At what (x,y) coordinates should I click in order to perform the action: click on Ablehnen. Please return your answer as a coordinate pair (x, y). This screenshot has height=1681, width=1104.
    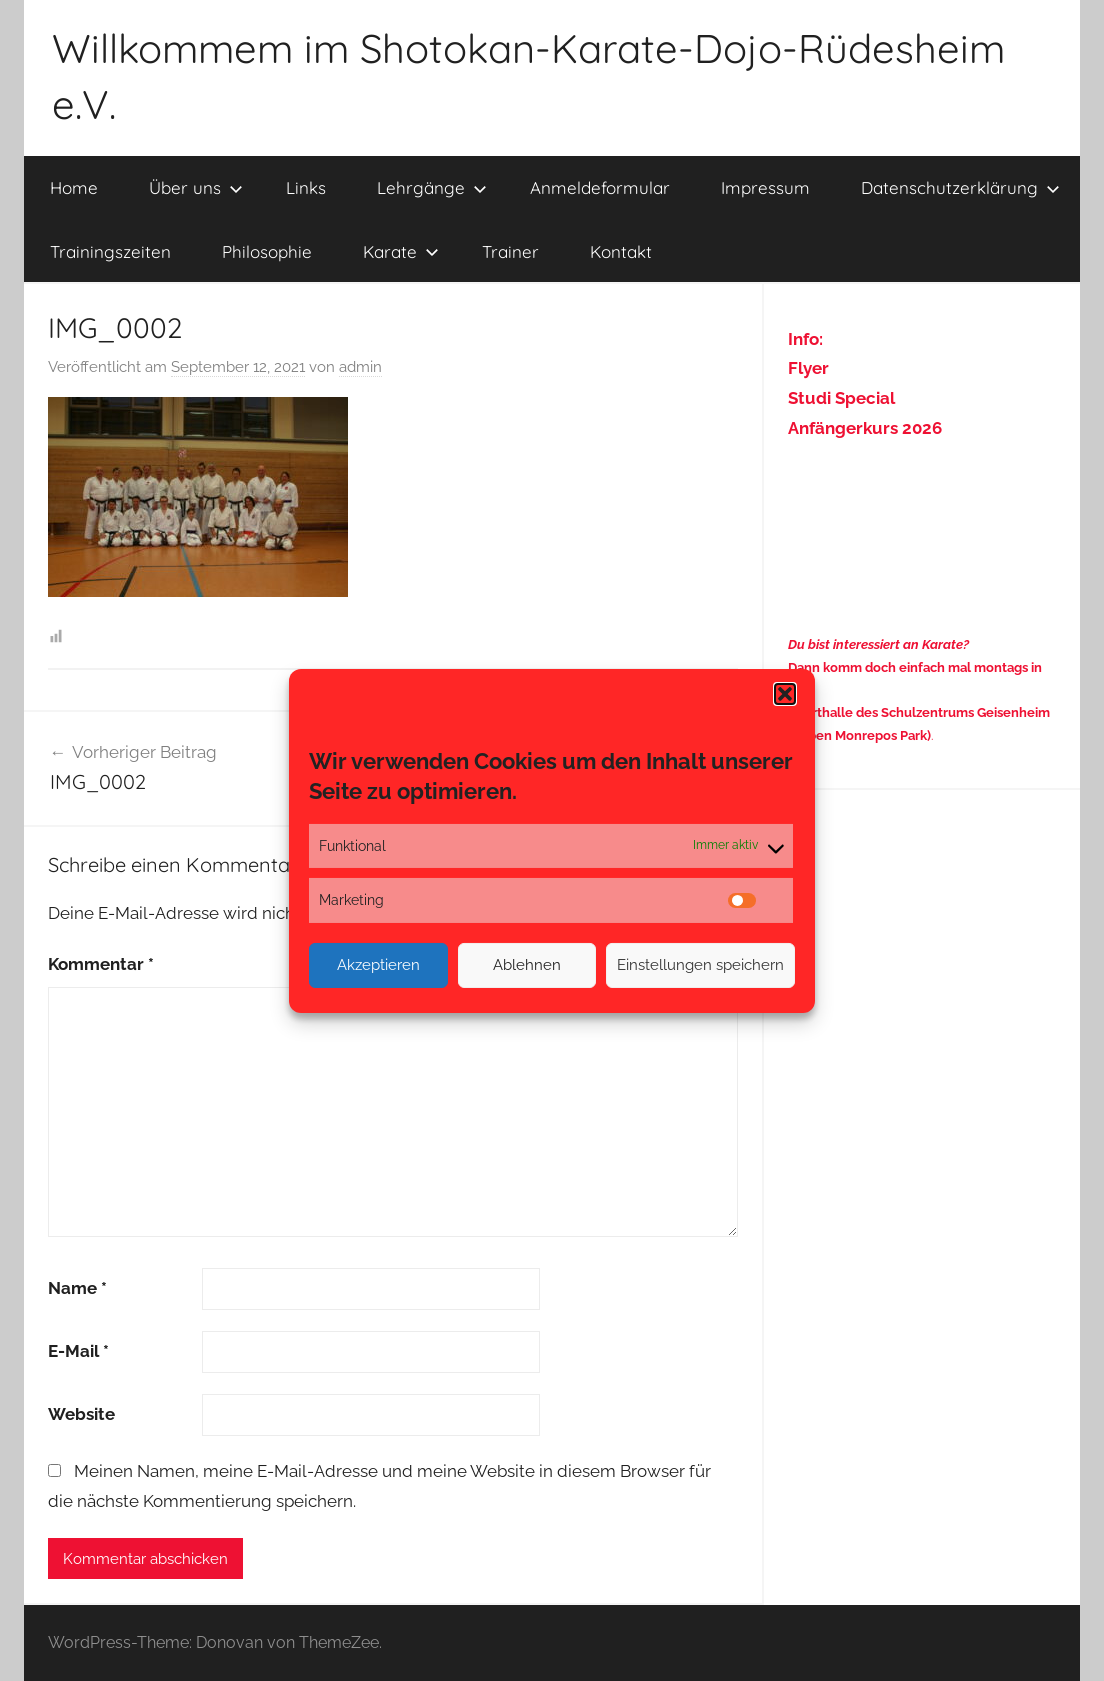
    Looking at the image, I should click on (527, 965).